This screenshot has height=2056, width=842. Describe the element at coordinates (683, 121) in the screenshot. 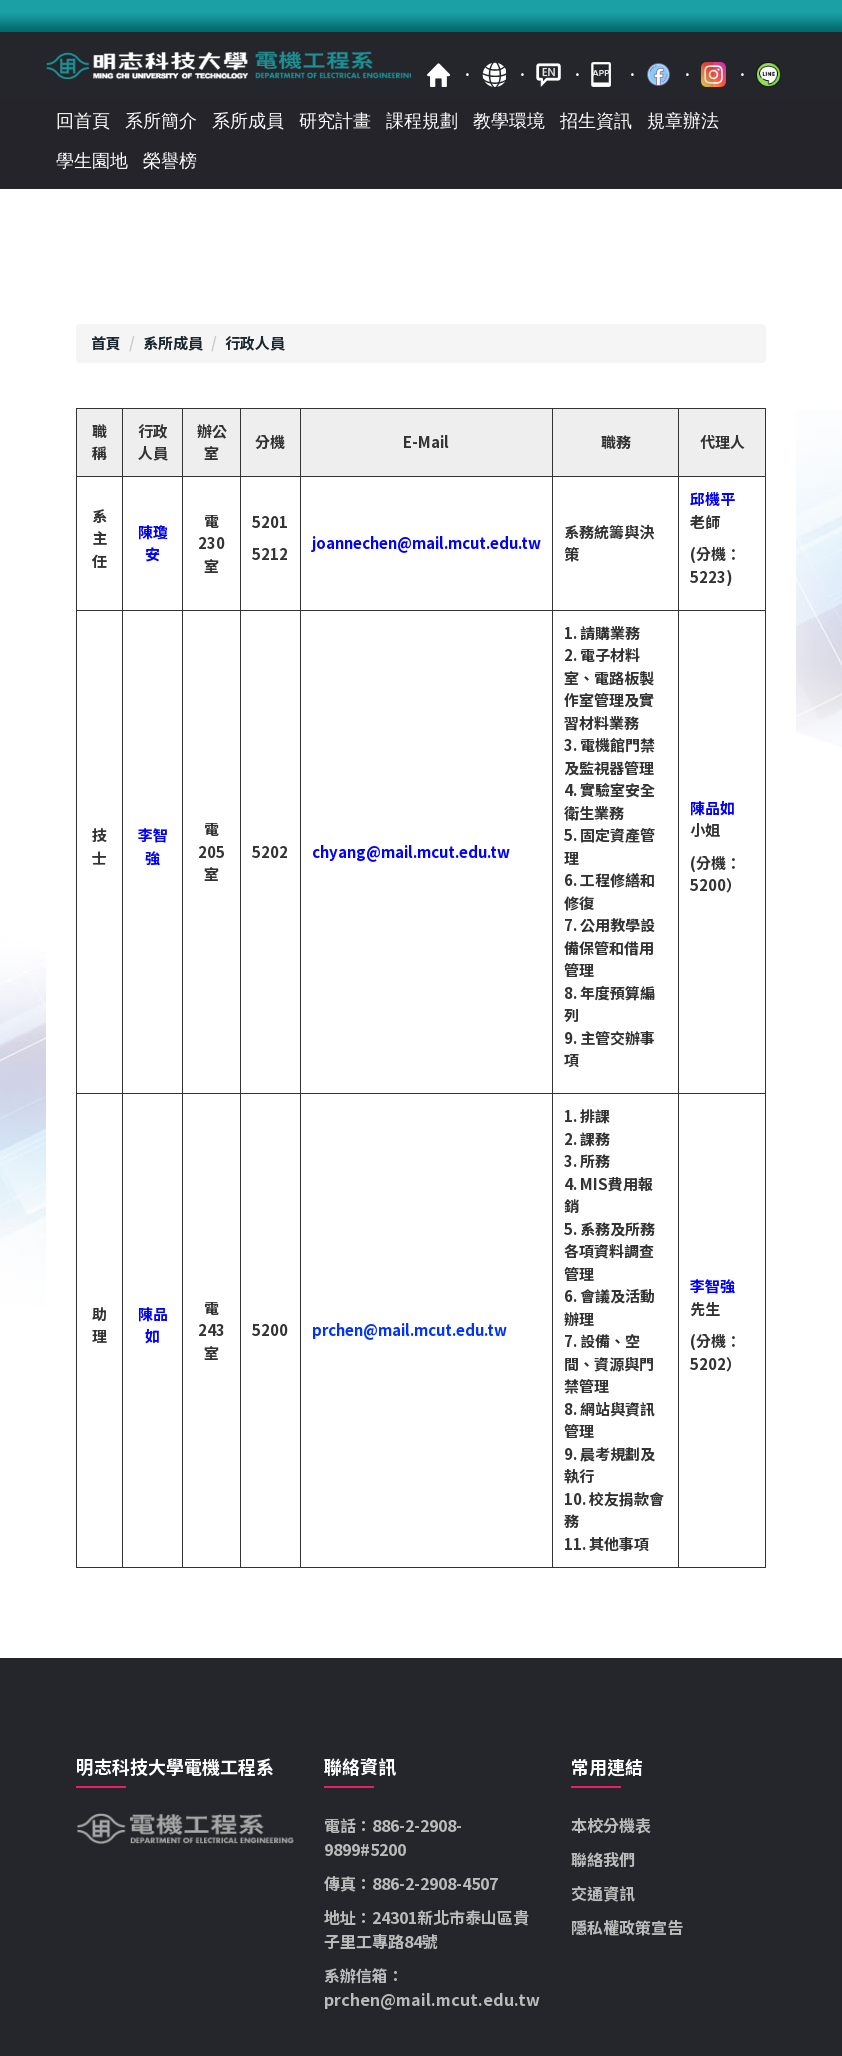

I see `規章辦法 [button]` at that location.